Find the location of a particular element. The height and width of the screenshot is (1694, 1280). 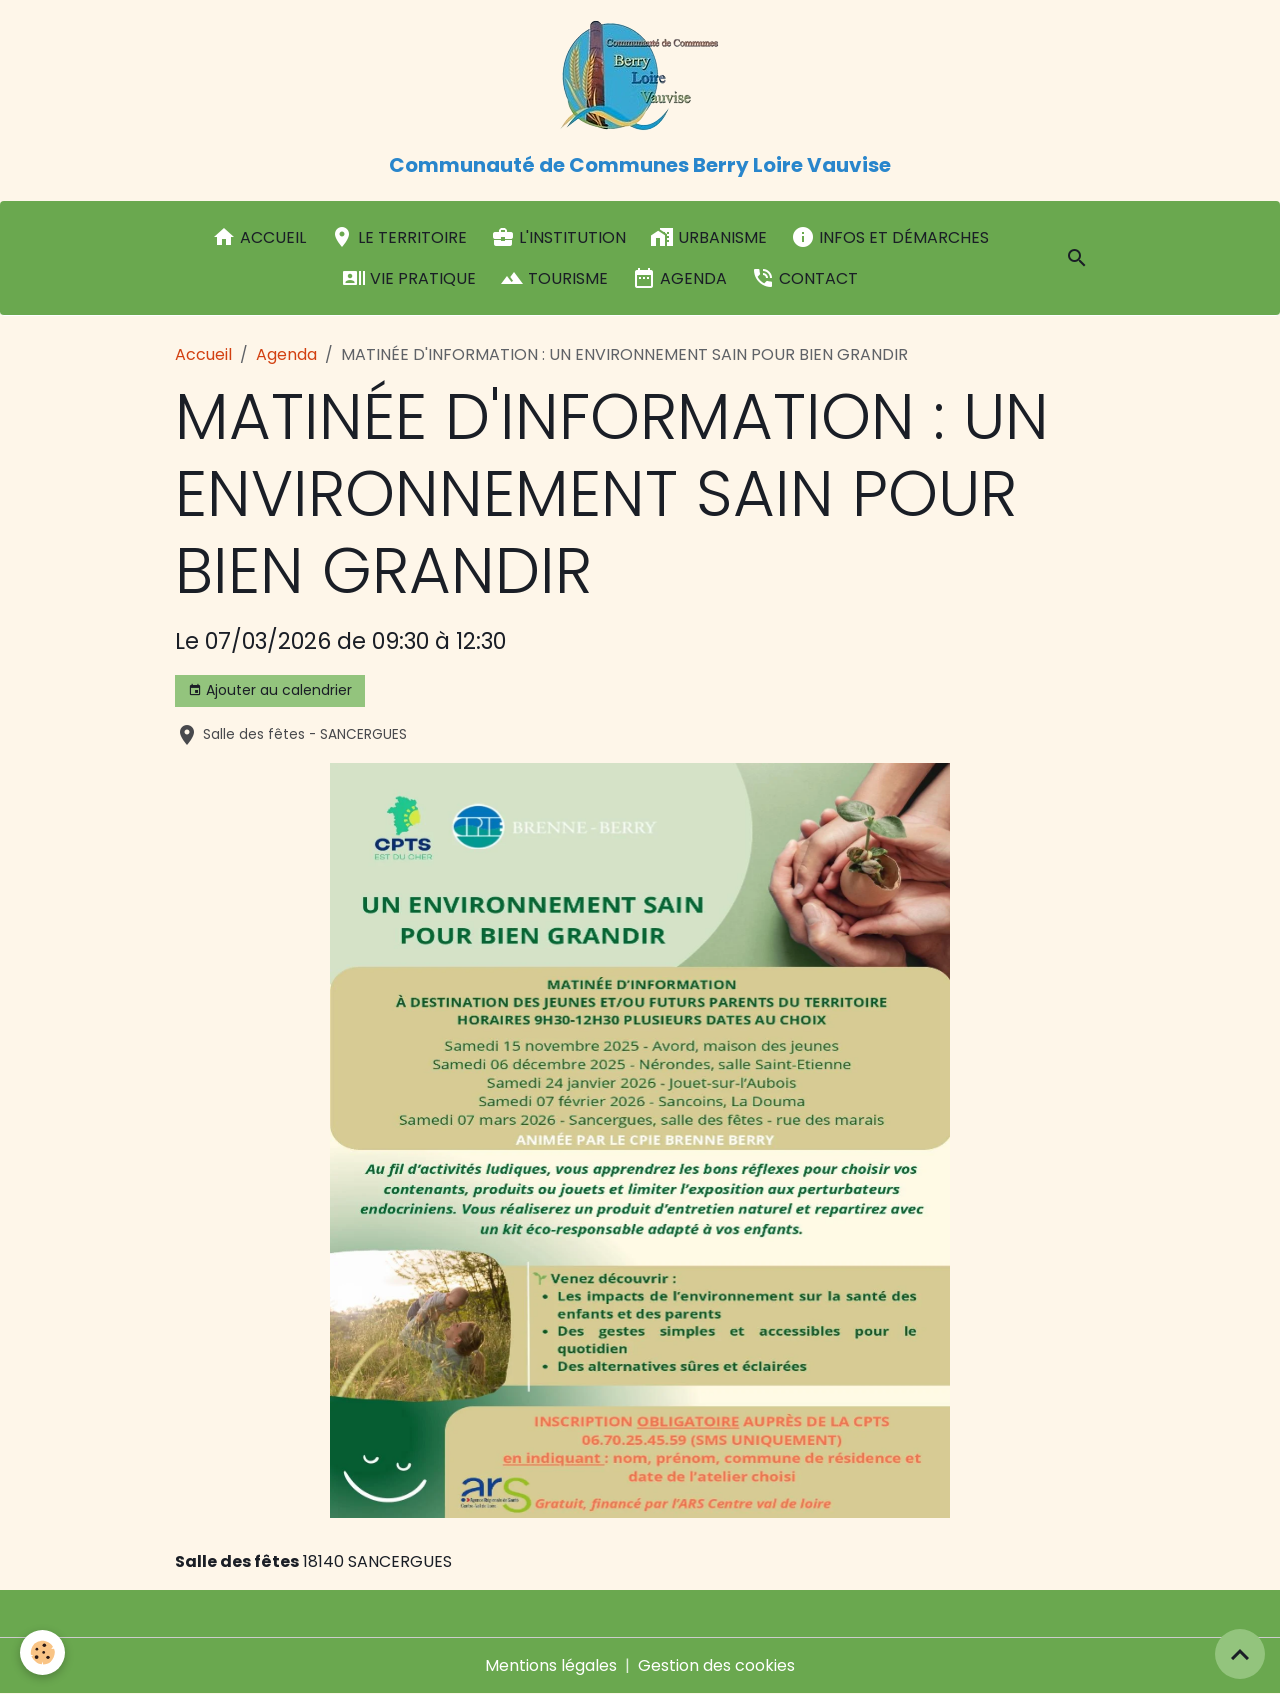

Gestion des cookies is located at coordinates (716, 1665).